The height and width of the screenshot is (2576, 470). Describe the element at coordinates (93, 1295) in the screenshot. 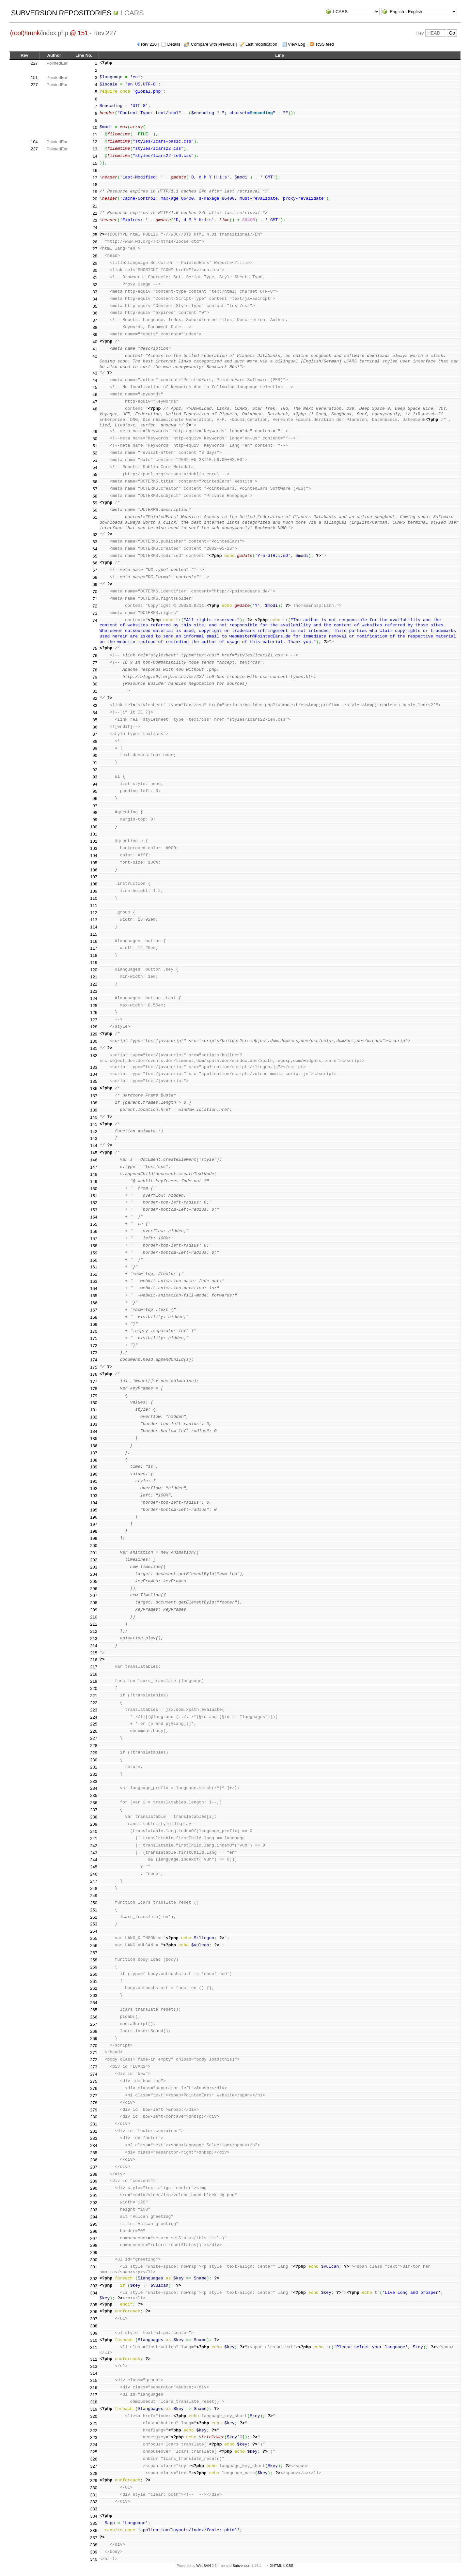

I see `165` at that location.